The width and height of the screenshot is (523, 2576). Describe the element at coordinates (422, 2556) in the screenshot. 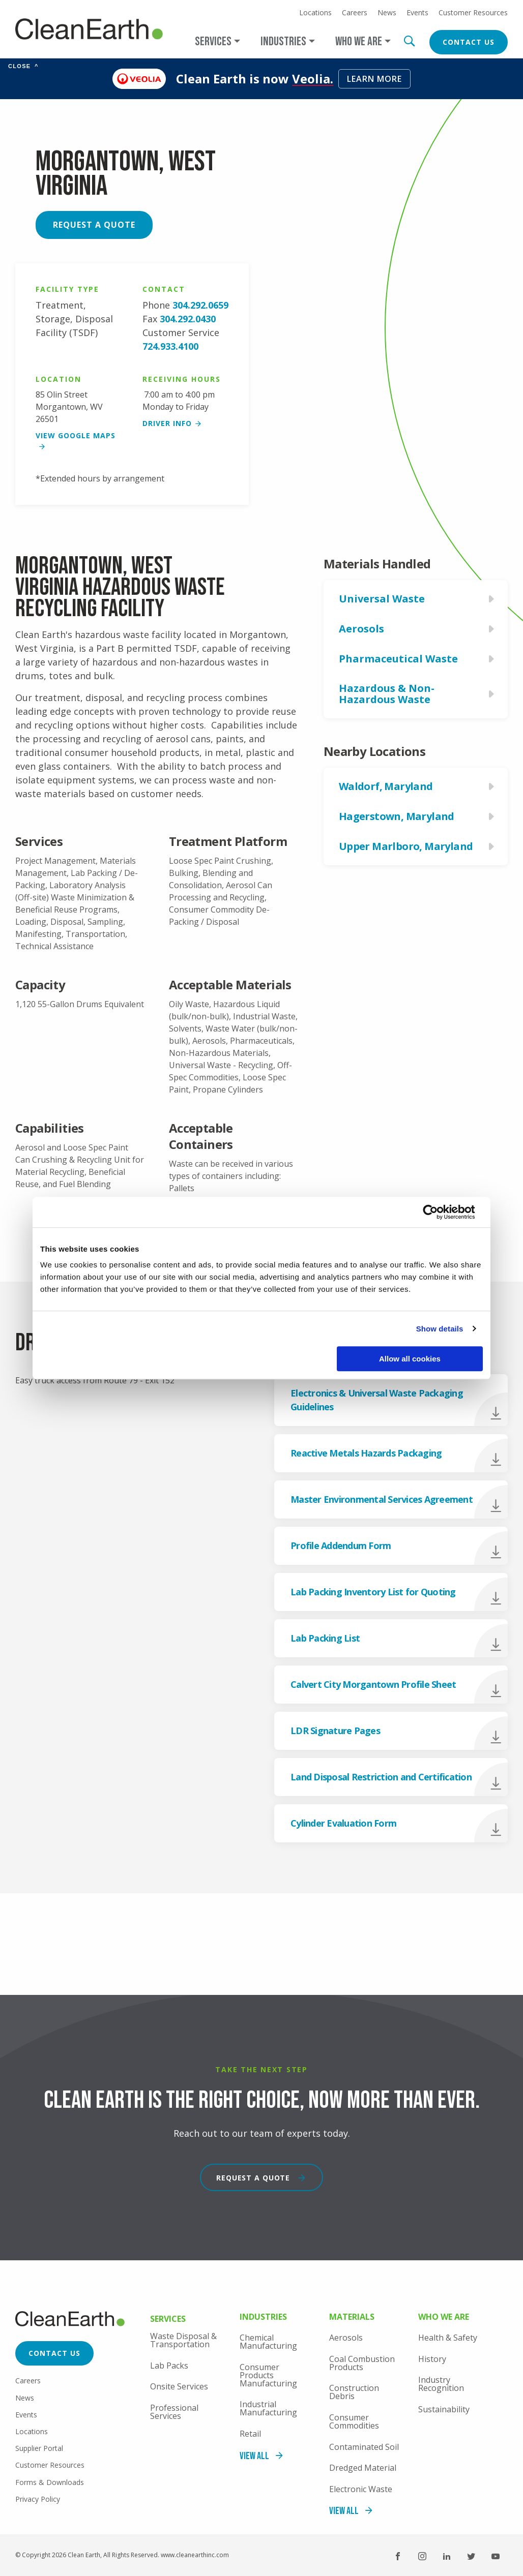

I see `Instagram` at that location.